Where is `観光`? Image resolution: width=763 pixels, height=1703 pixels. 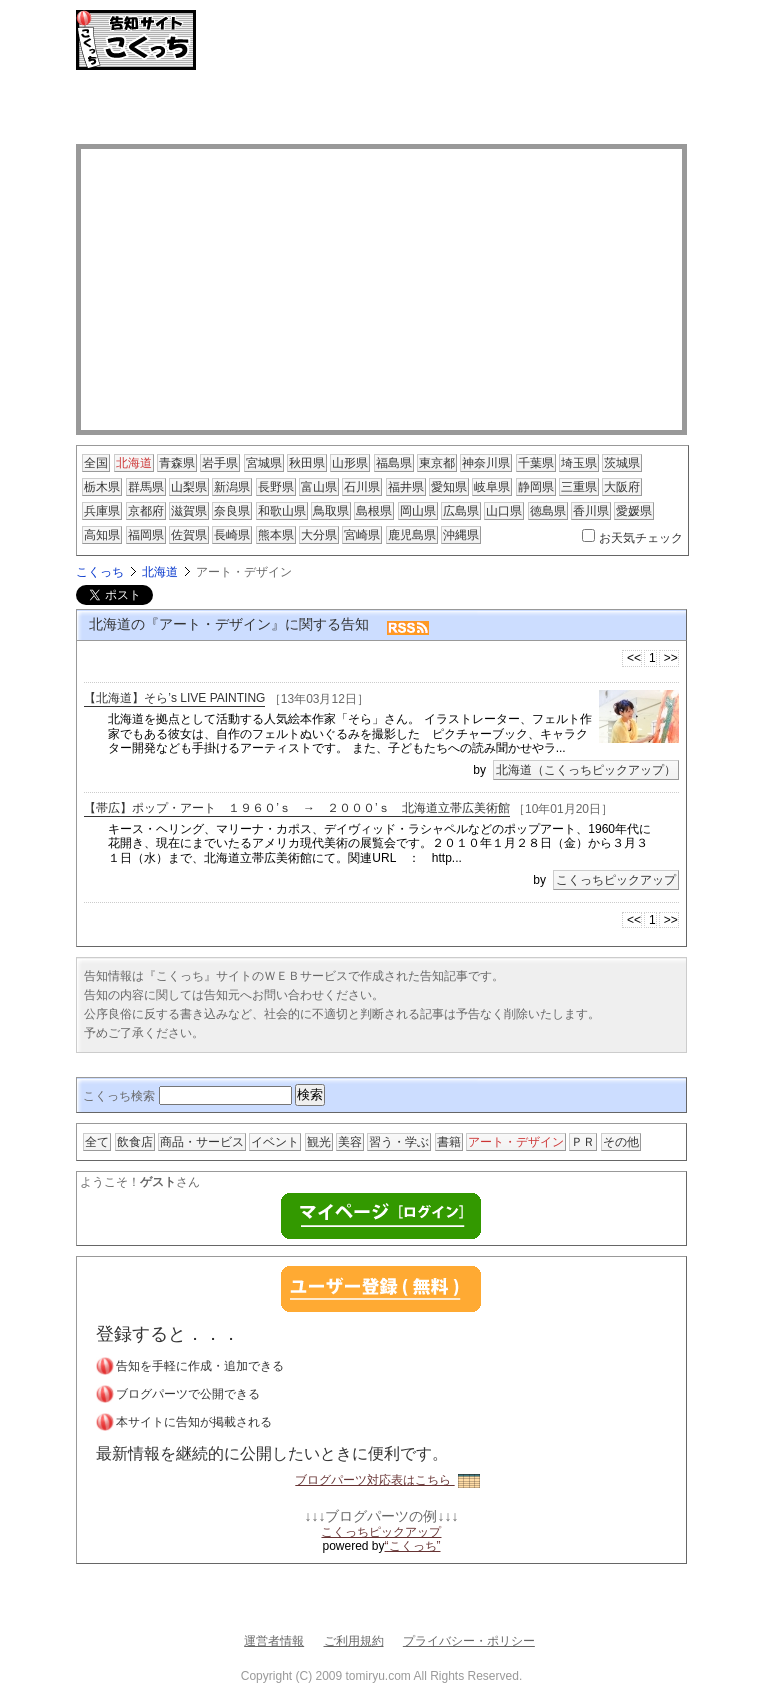 観光 is located at coordinates (319, 1142).